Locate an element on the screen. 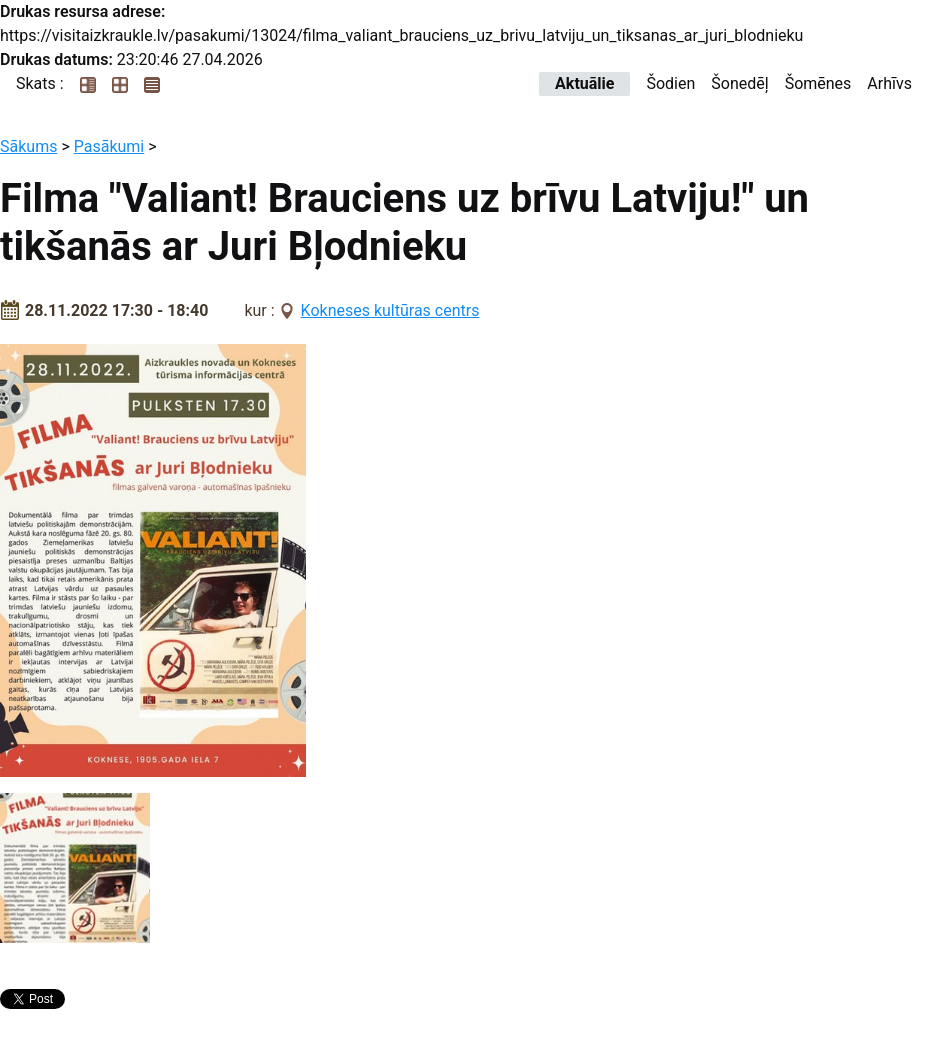  Šomēnes is located at coordinates (818, 83).